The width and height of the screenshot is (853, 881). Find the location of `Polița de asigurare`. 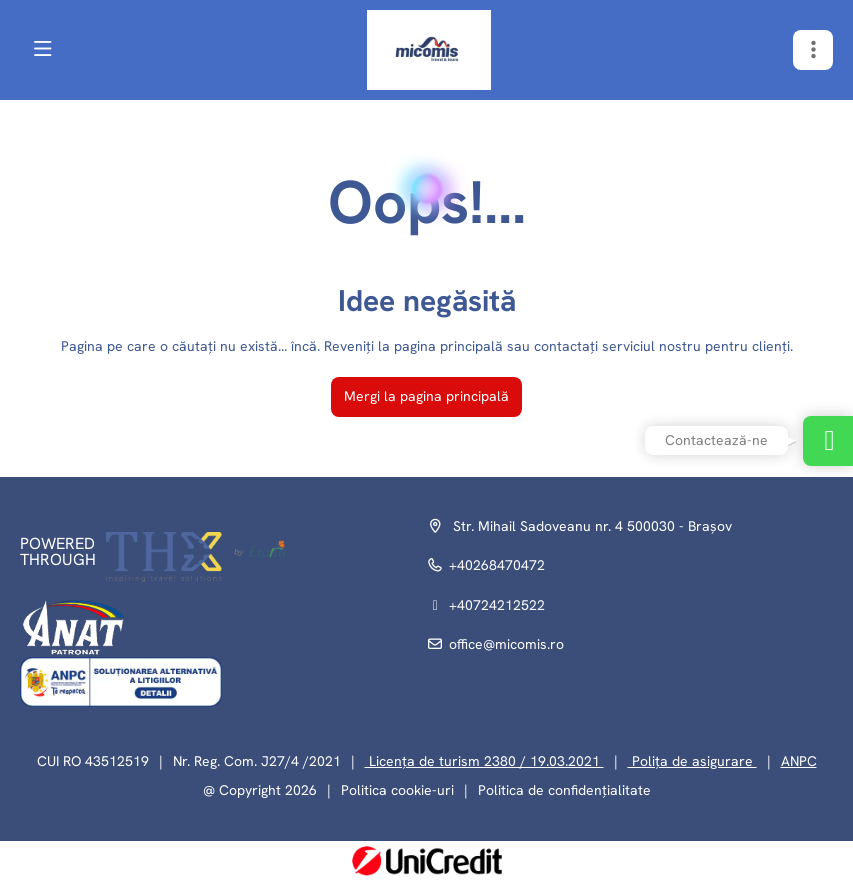

Polița de asigurare is located at coordinates (692, 761).